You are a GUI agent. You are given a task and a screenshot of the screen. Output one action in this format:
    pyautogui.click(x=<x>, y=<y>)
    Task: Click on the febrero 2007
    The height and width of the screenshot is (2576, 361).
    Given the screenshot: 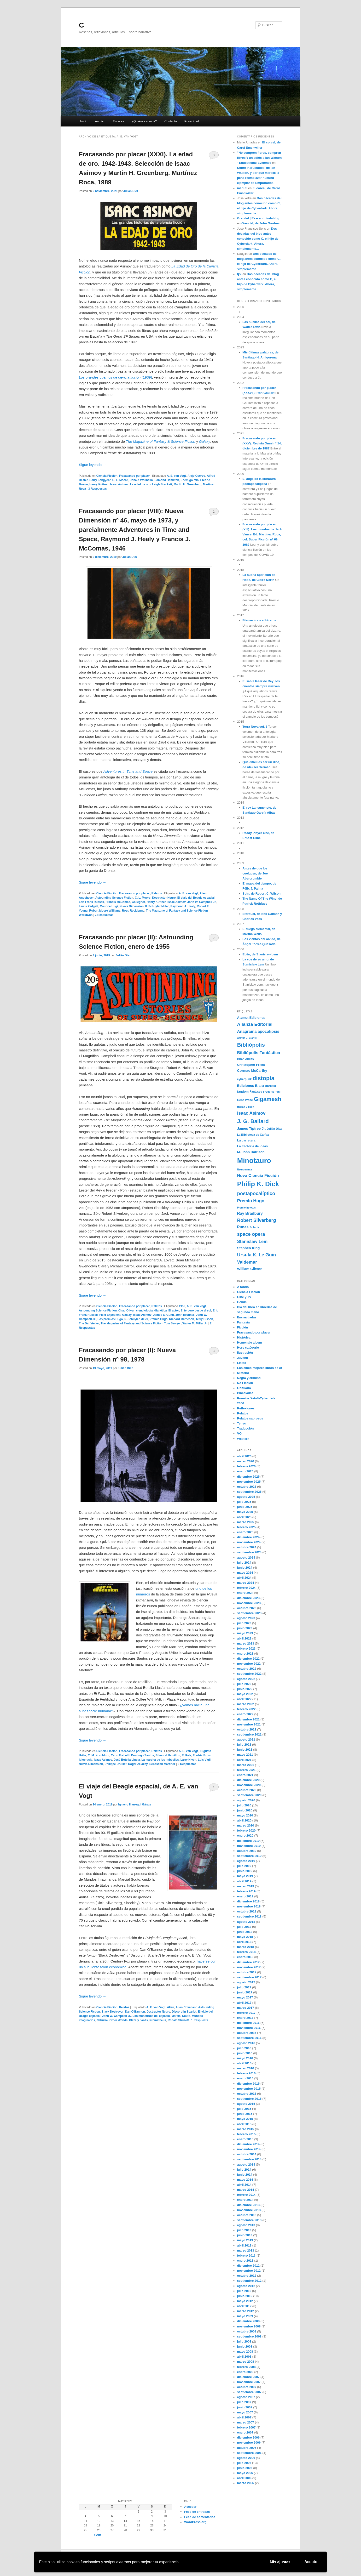 What is the action you would take?
    pyautogui.click(x=246, y=2427)
    